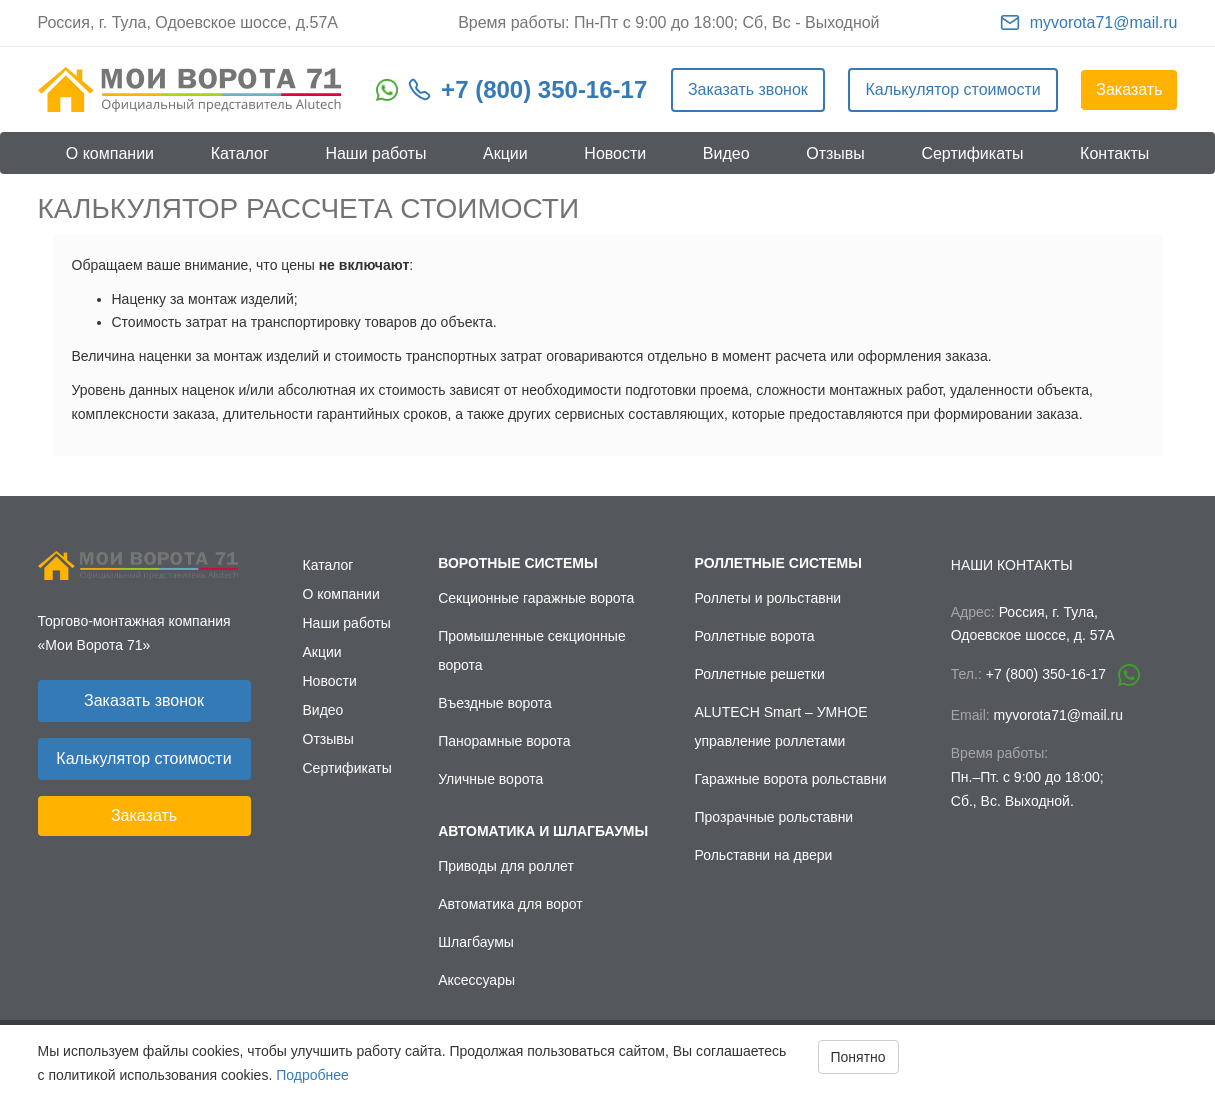 The image size is (1215, 1103). I want to click on Наши работы, so click(375, 153).